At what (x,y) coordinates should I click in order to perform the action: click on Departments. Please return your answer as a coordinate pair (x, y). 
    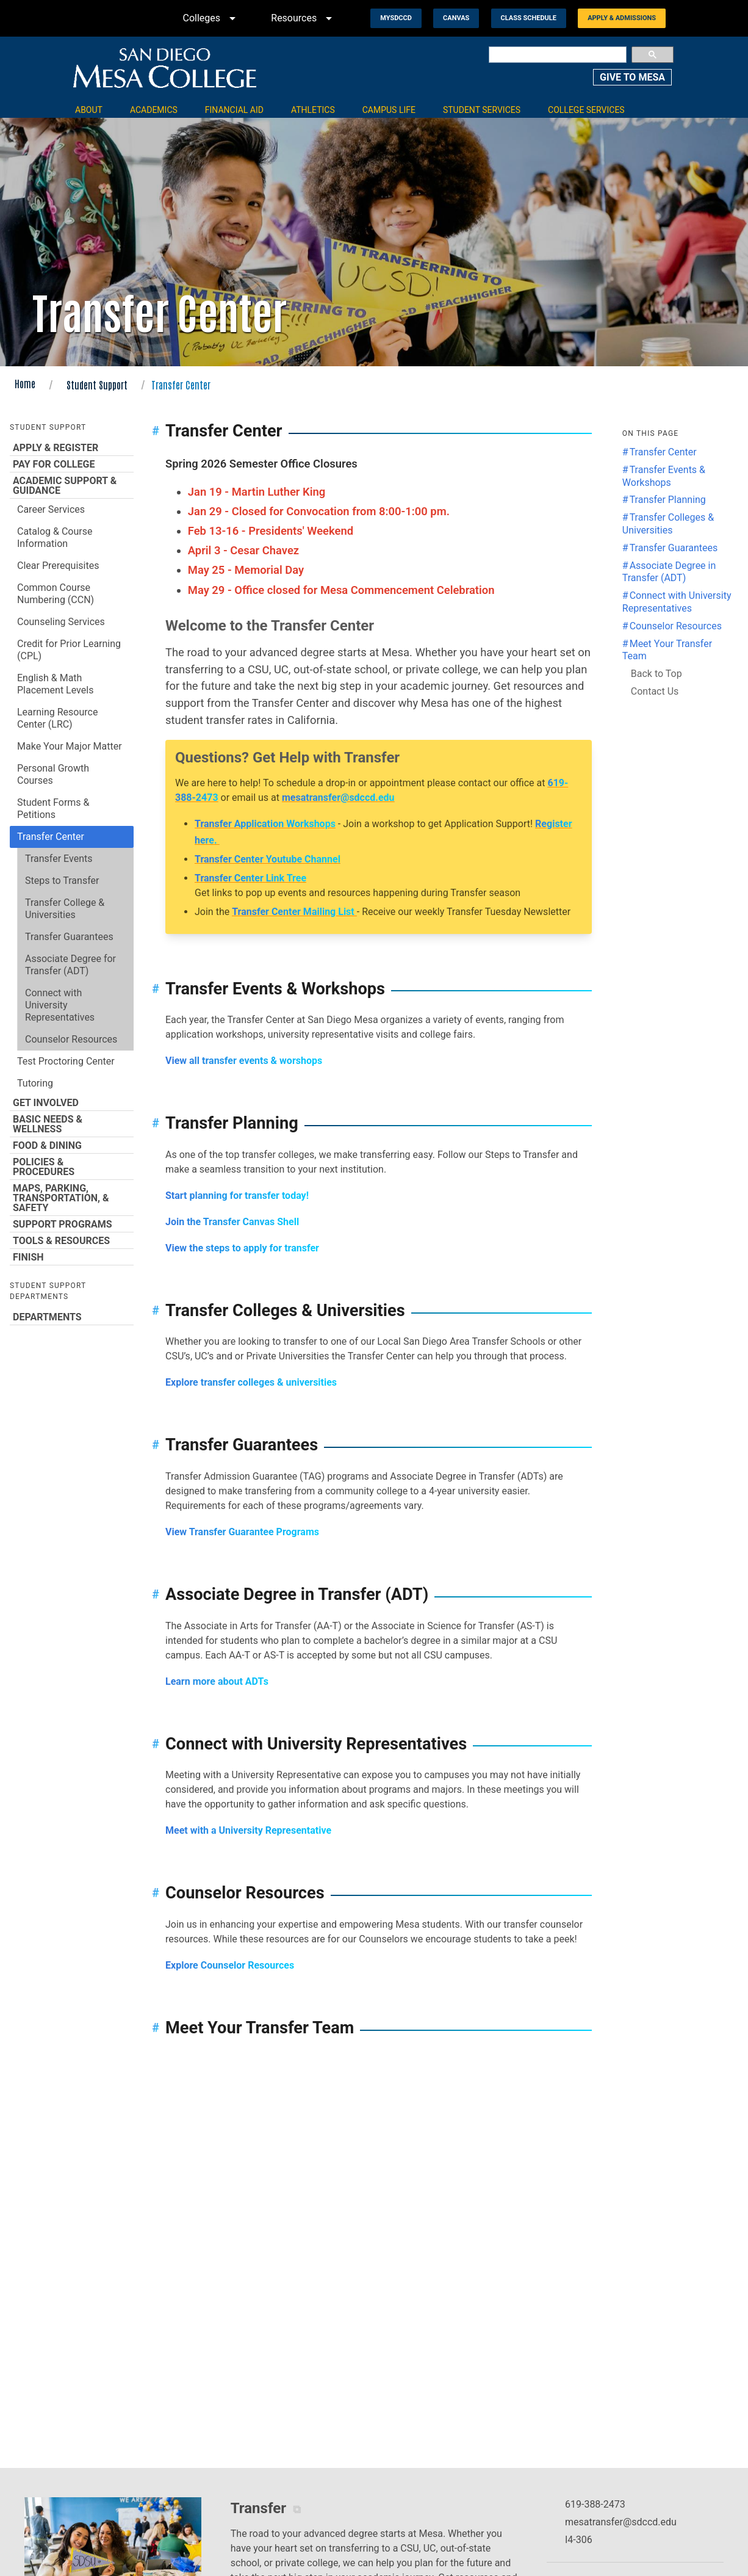
    Looking at the image, I should click on (72, 1317).